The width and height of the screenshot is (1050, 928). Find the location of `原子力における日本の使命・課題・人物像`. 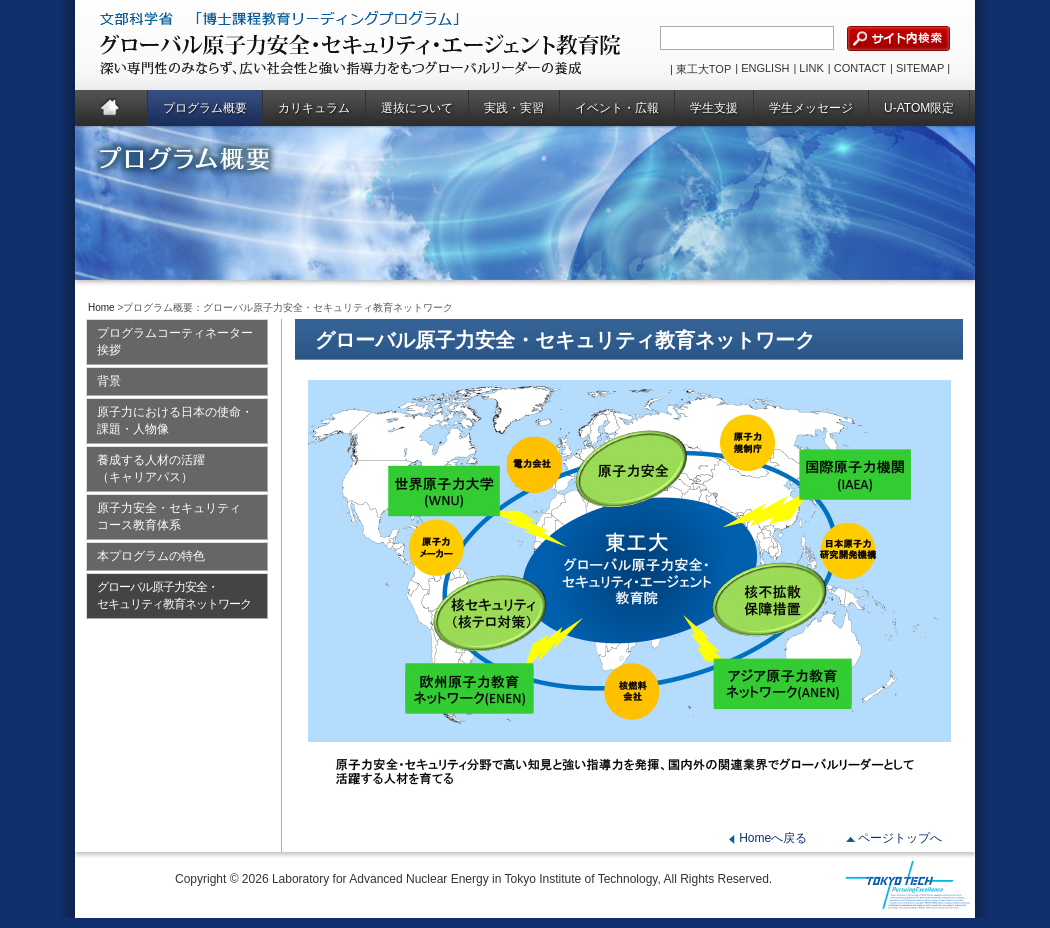

原子力における日本の使命・課題・人物像 is located at coordinates (175, 420).